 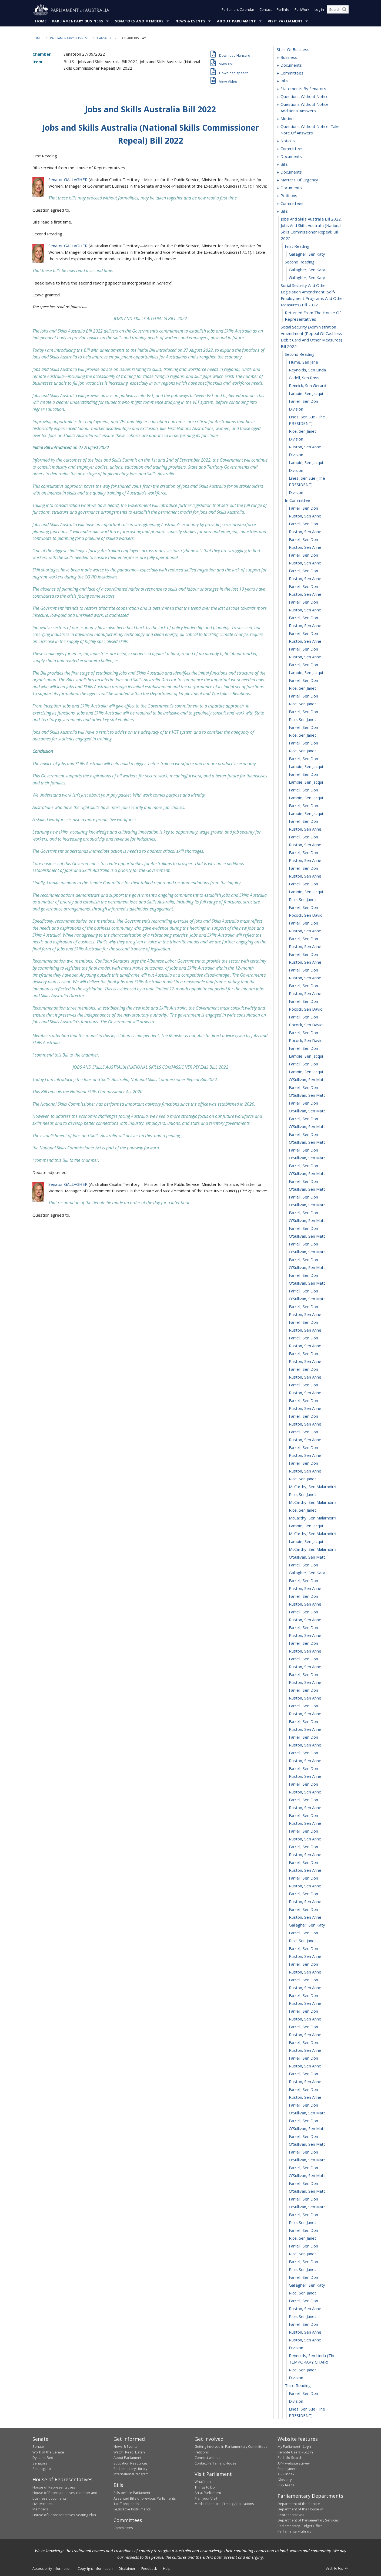 What do you see at coordinates (305, 547) in the screenshot?
I see `Ruston, Sen Anne [0190]` at bounding box center [305, 547].